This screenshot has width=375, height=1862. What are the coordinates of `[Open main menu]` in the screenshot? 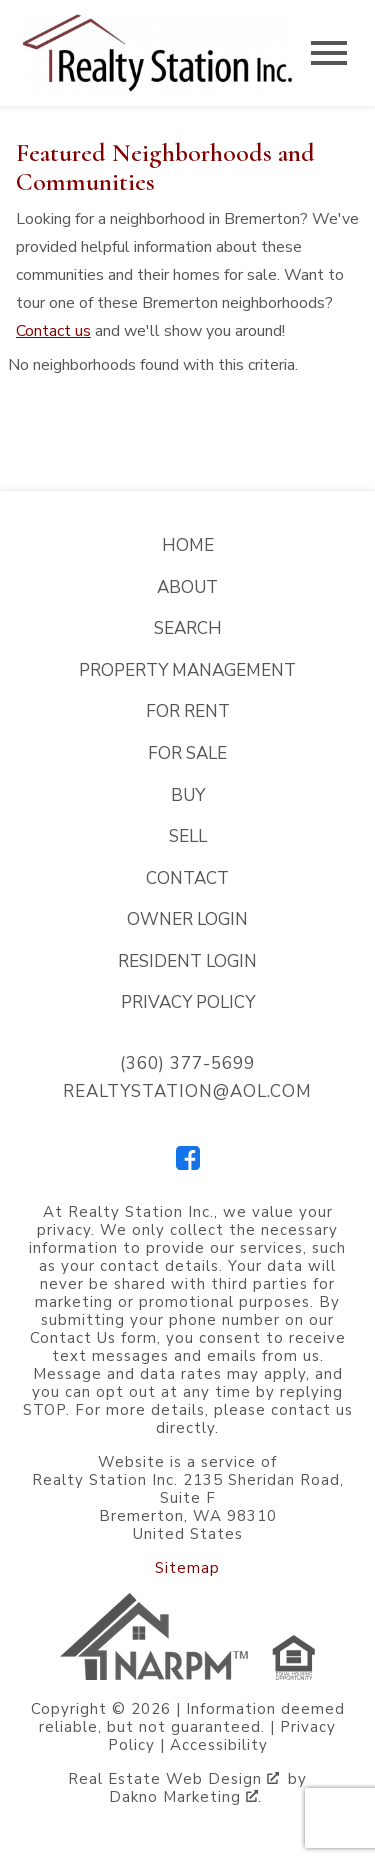 It's located at (329, 53).